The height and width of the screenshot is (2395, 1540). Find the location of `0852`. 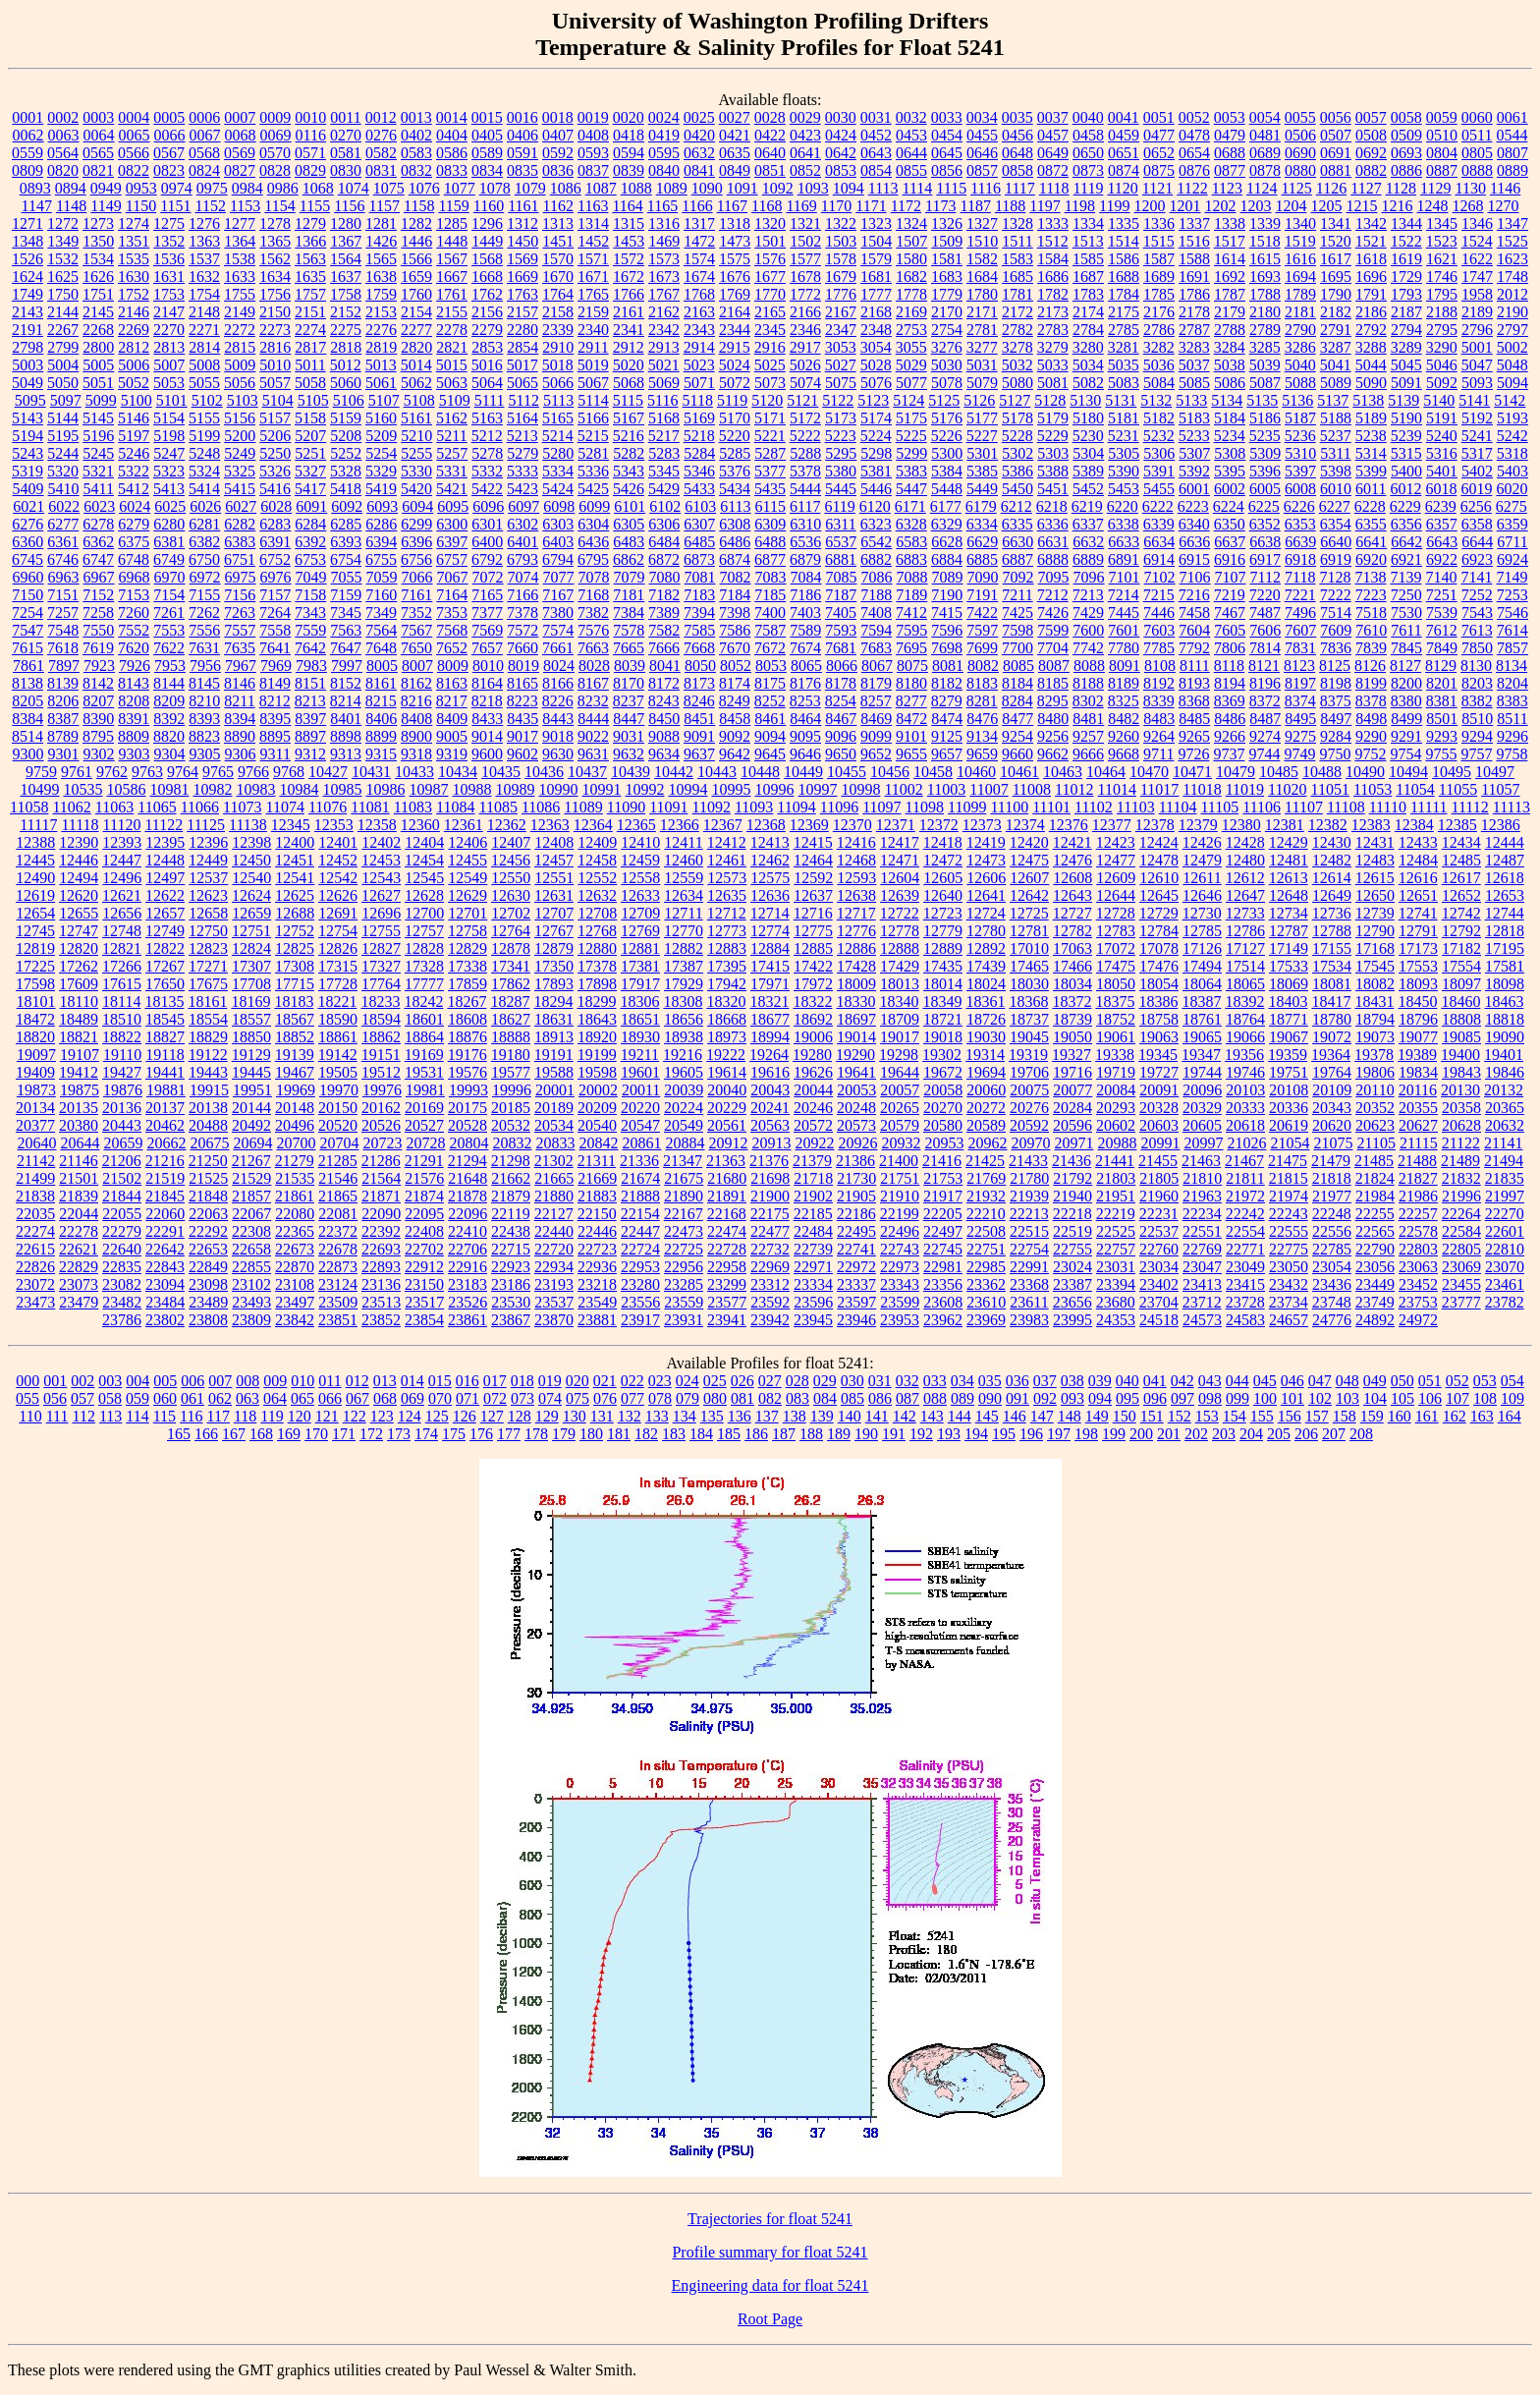

0852 is located at coordinates (805, 170).